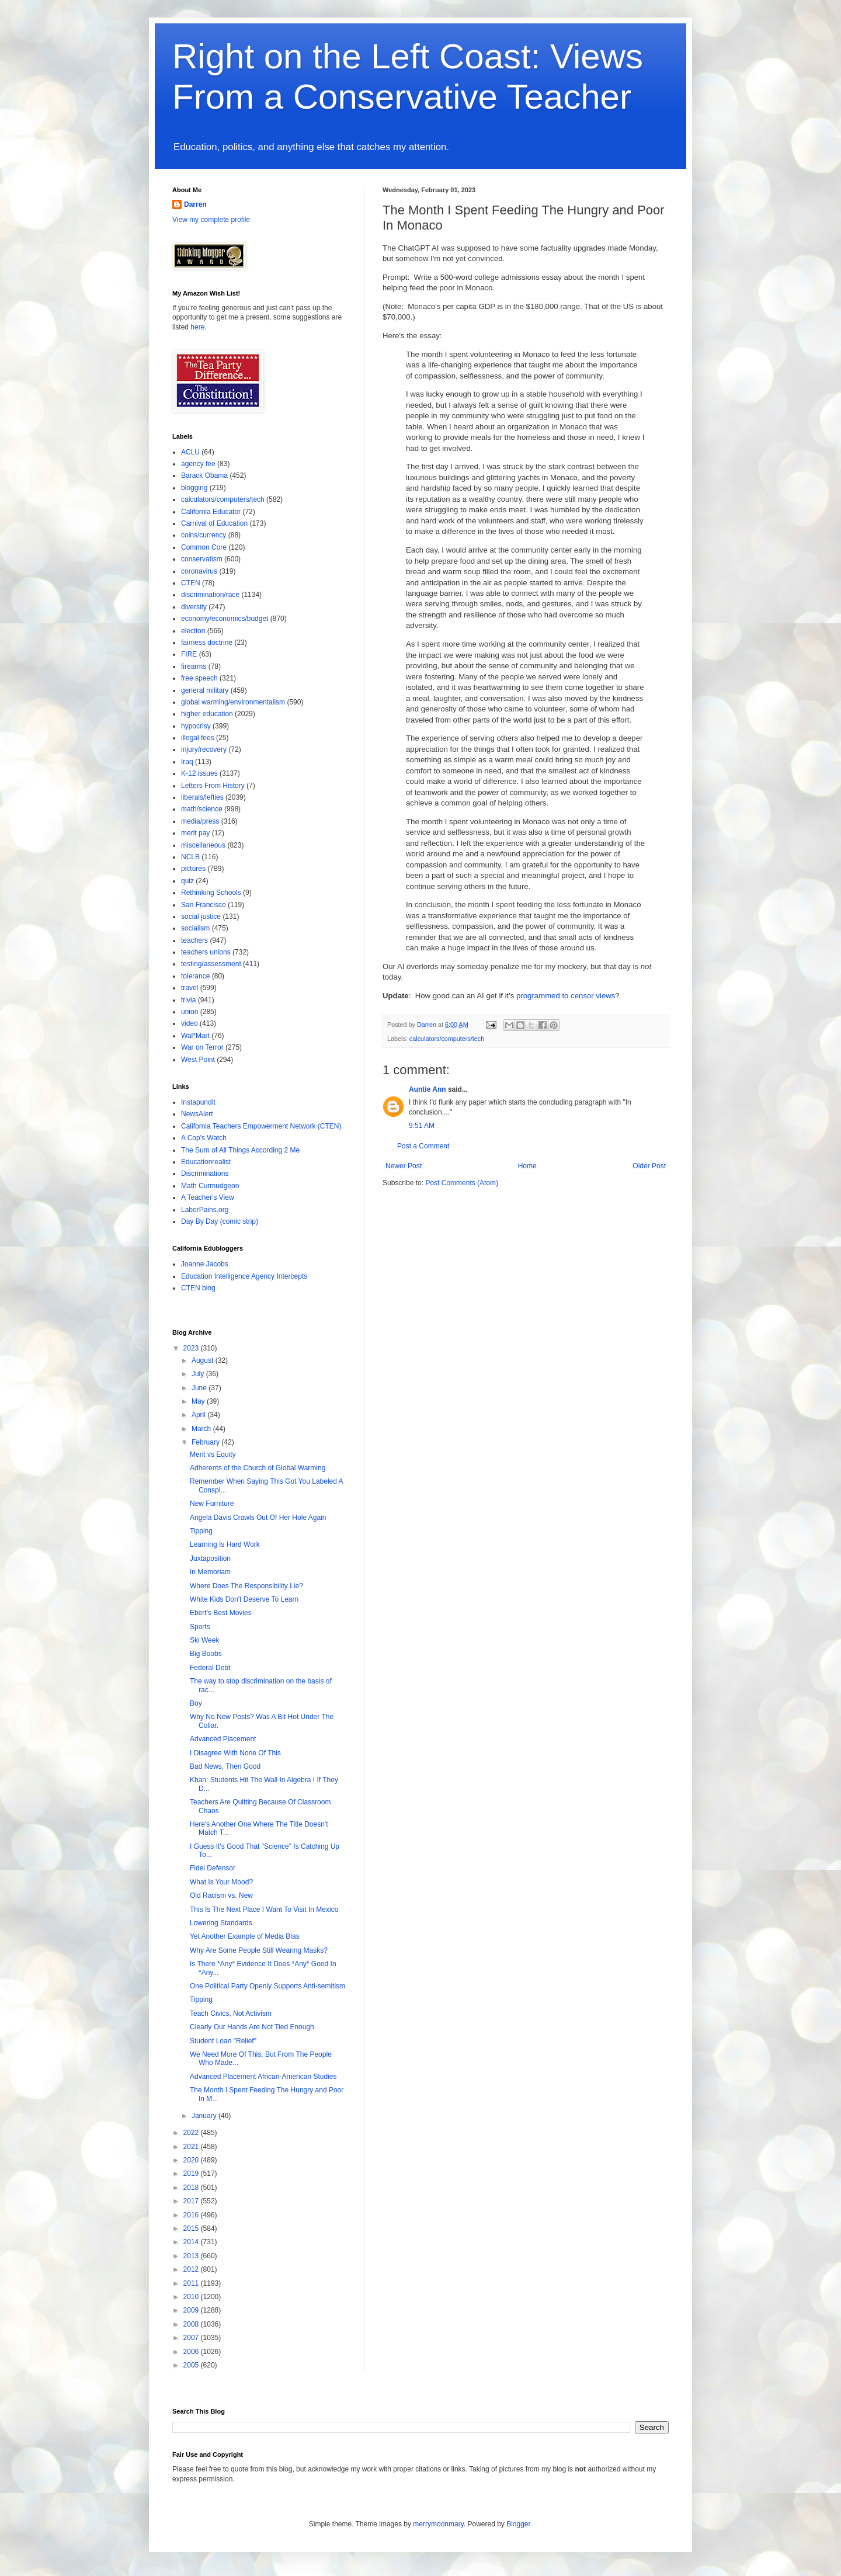 The width and height of the screenshot is (841, 2576). I want to click on Ski Week, so click(204, 1640).